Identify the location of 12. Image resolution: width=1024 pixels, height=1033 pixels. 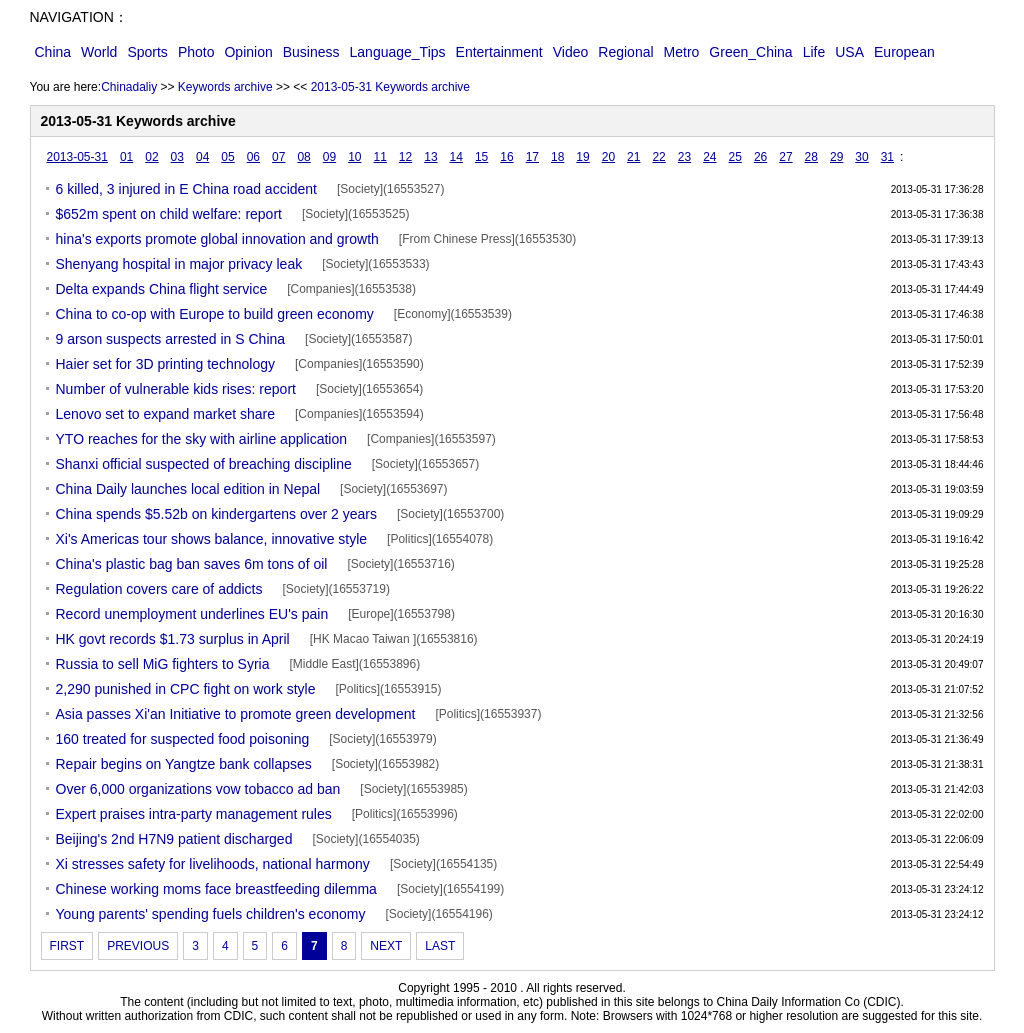
(405, 157).